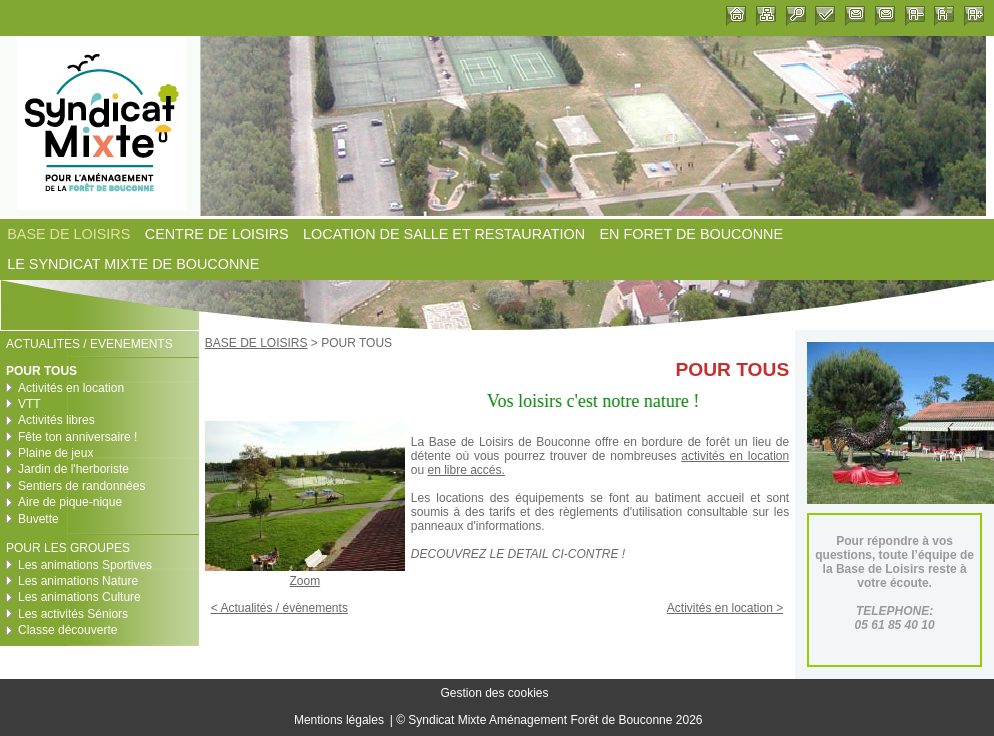 Image resolution: width=994 pixels, height=736 pixels. What do you see at coordinates (494, 694) in the screenshot?
I see `Gestion des cookies` at bounding box center [494, 694].